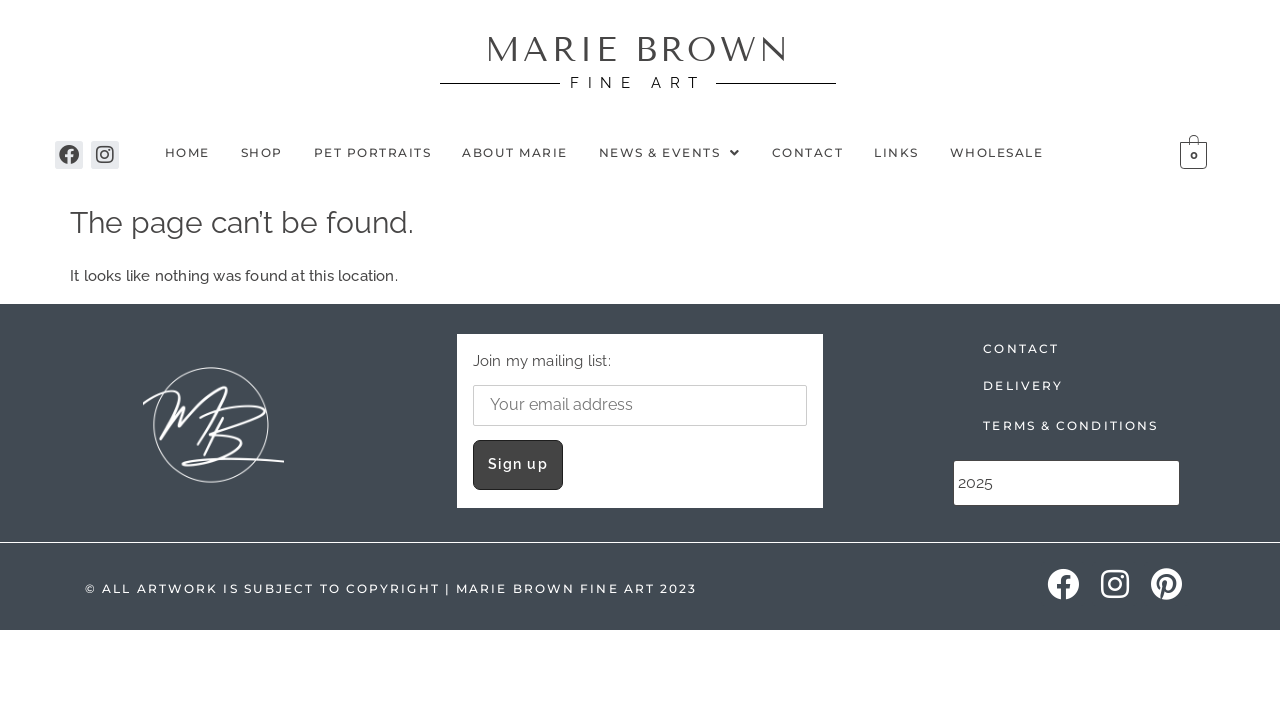 The height and width of the screenshot is (720, 1280). Describe the element at coordinates (670, 152) in the screenshot. I see `NEWS & EVENTS` at that location.